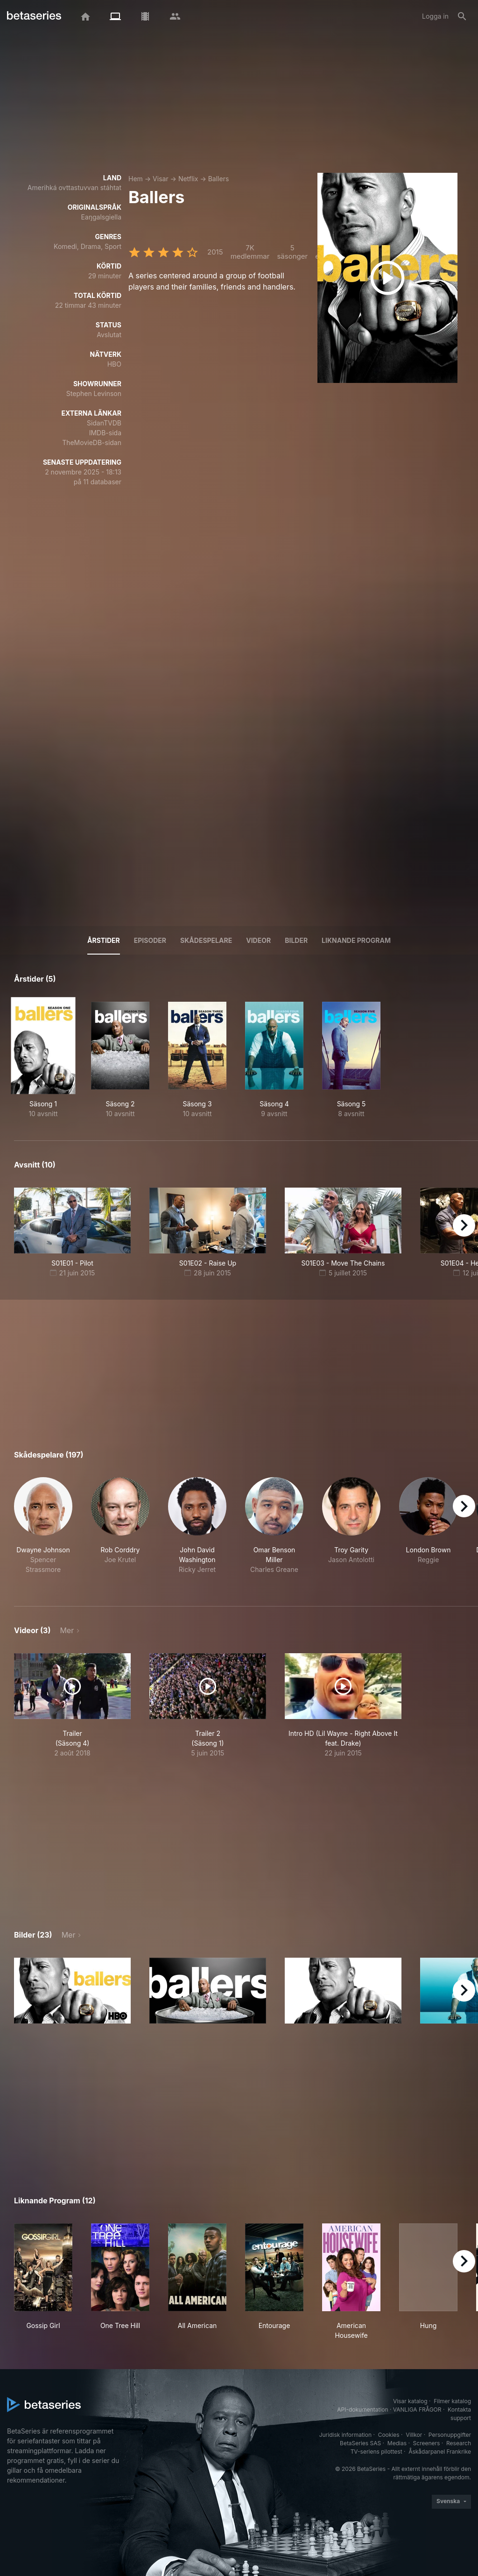 The width and height of the screenshot is (478, 2576). I want to click on Åskådarpanel Frankrike, so click(439, 2451).